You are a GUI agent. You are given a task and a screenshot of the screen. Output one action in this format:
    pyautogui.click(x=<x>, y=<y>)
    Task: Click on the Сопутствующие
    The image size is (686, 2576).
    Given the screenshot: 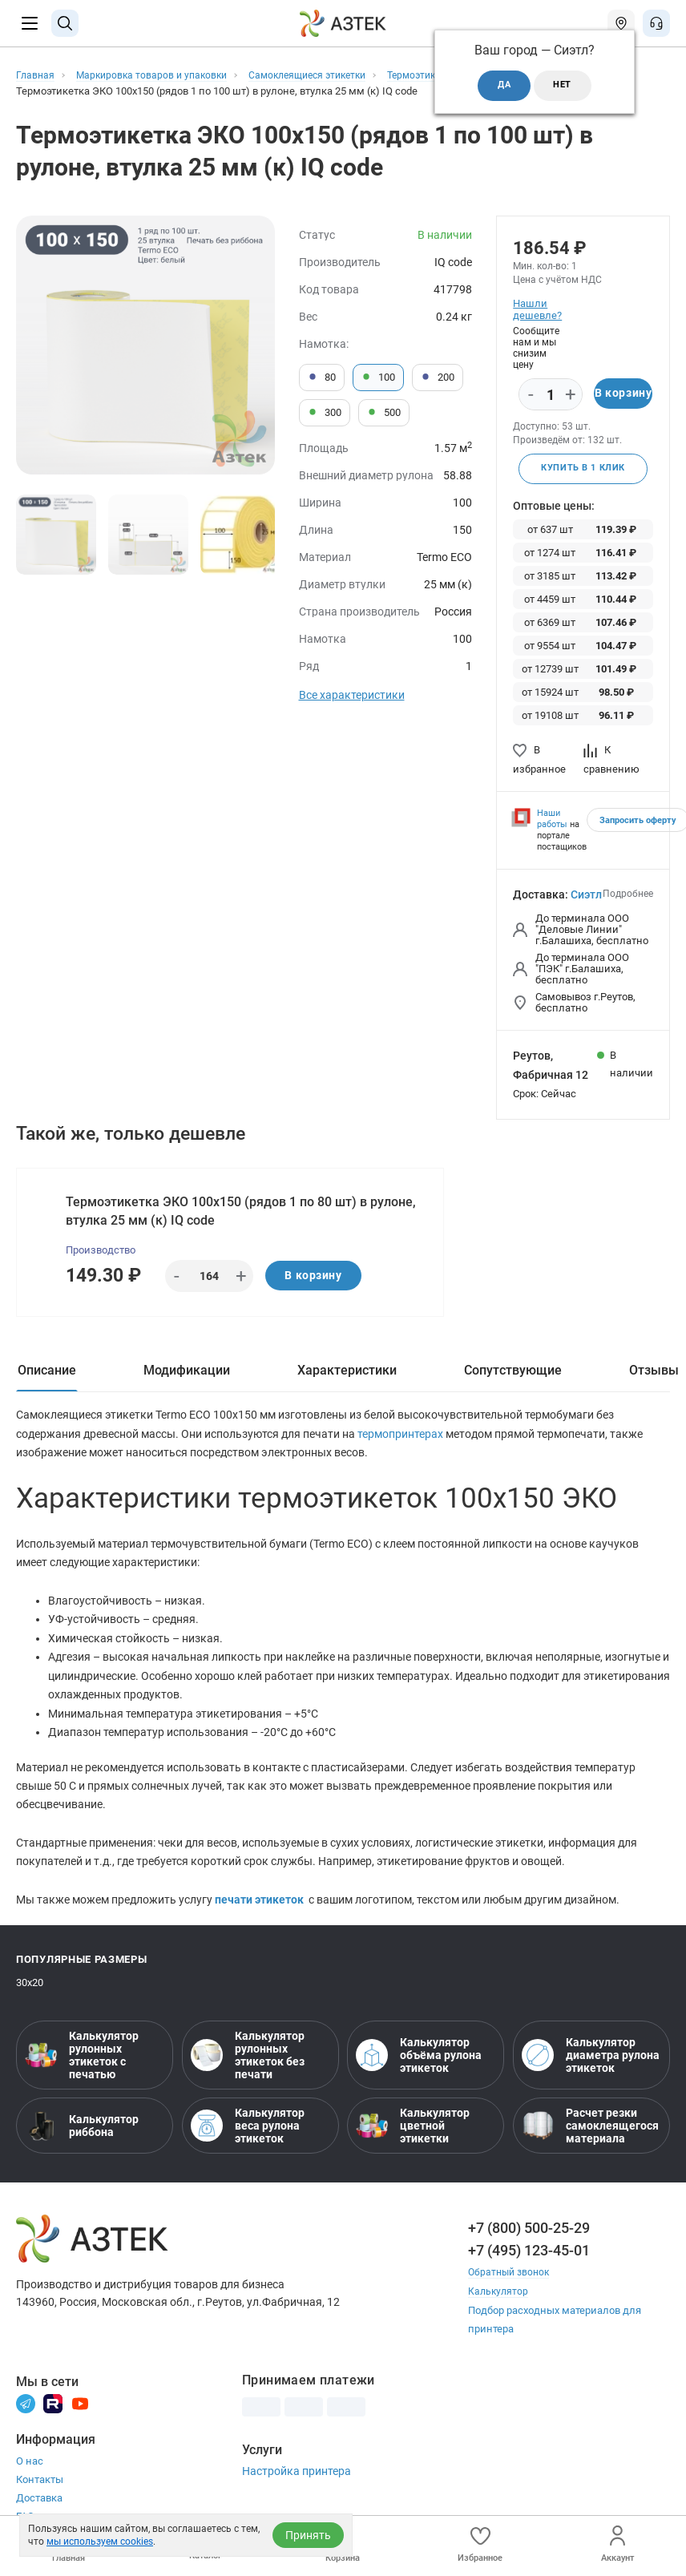 What is the action you would take?
    pyautogui.click(x=513, y=1376)
    